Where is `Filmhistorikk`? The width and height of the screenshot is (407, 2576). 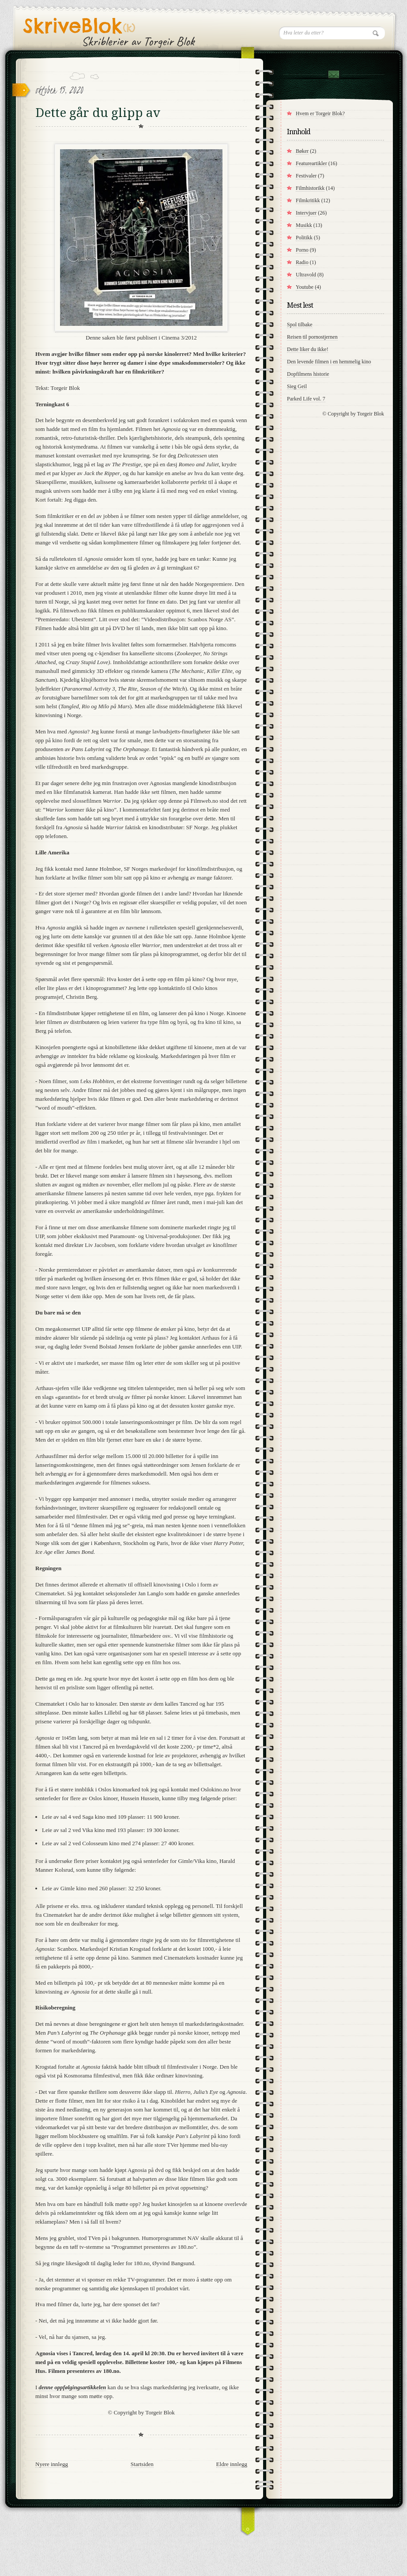 Filmhistorikk is located at coordinates (310, 188).